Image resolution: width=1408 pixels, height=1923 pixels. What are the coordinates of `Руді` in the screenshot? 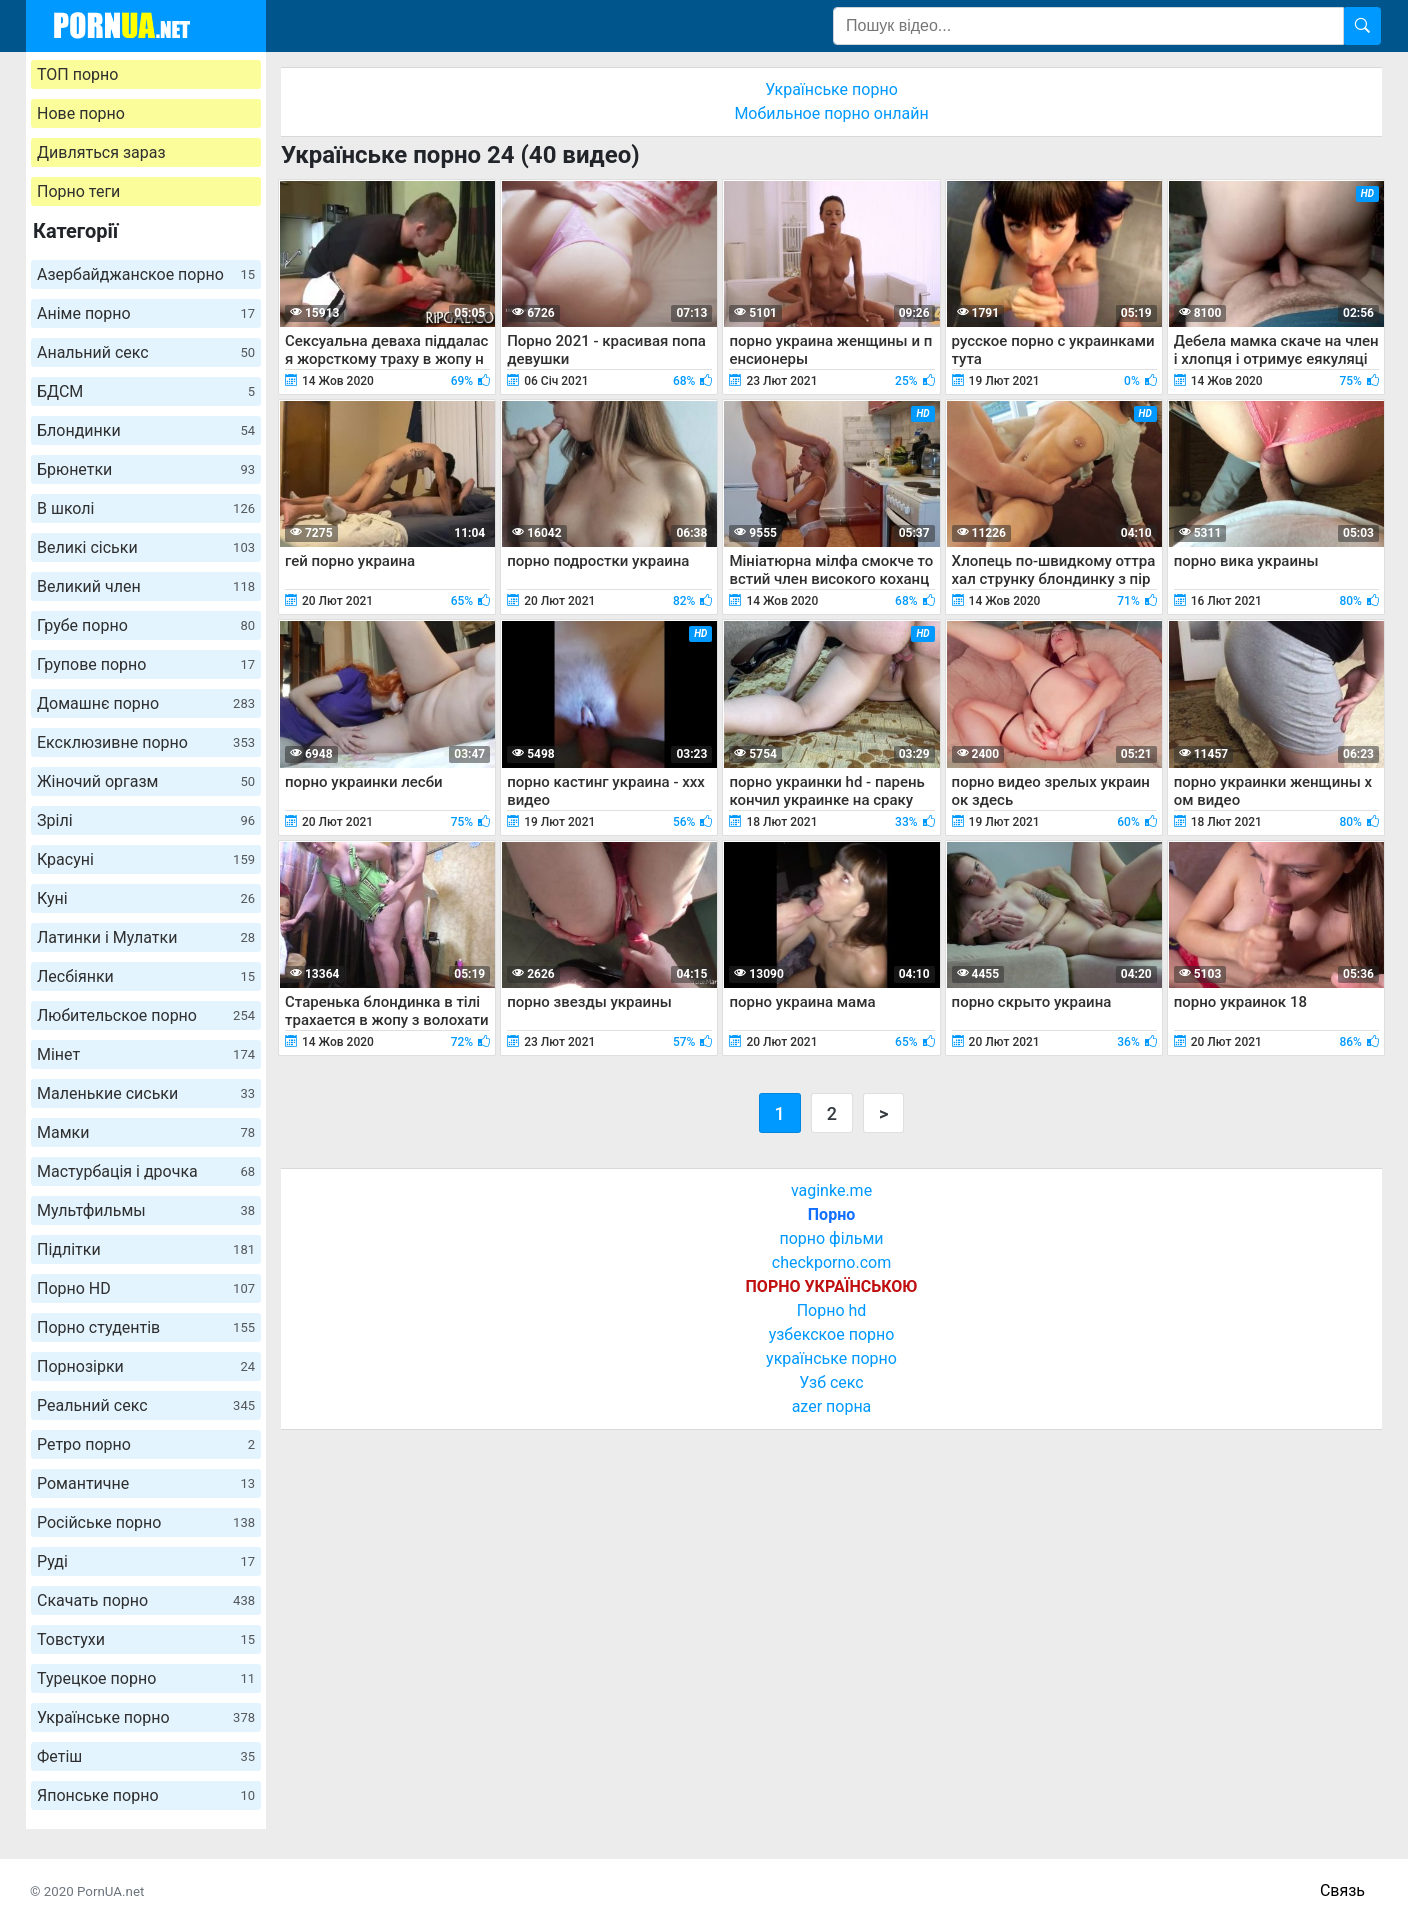 It's located at (146, 1561).